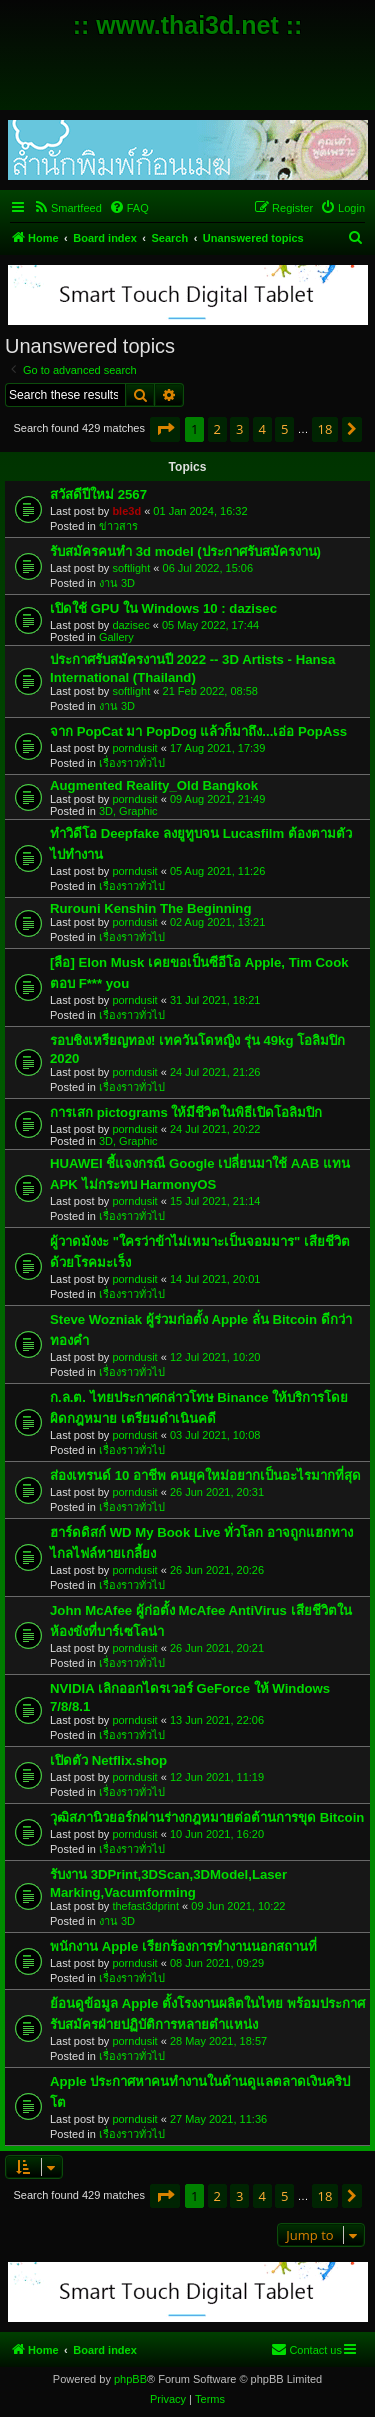 The height and width of the screenshot is (2417, 375). Describe the element at coordinates (186, 1112) in the screenshot. I see `การเสก pictograms ให้มีชีวิตในพิธีเปิดโอลิมปิก` at that location.